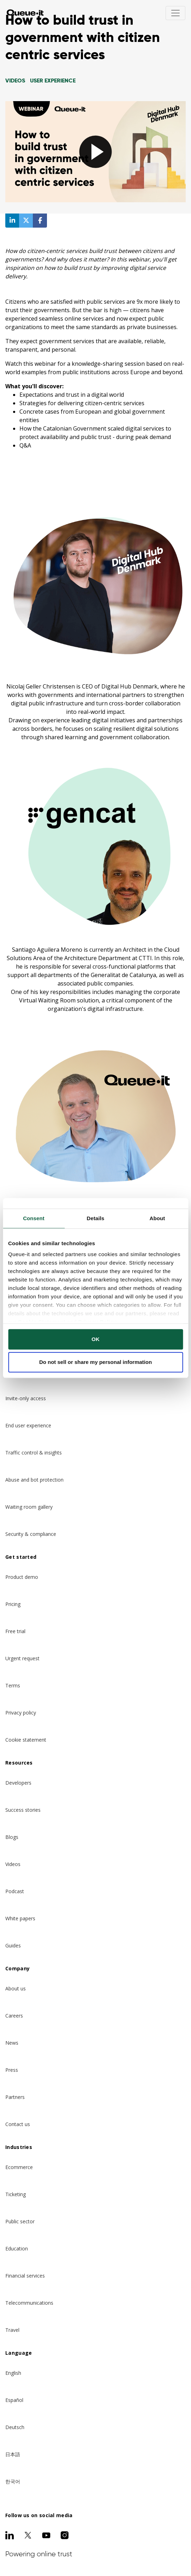 The width and height of the screenshot is (191, 2576). Describe the element at coordinates (33, 1218) in the screenshot. I see `Consent [tab]` at that location.